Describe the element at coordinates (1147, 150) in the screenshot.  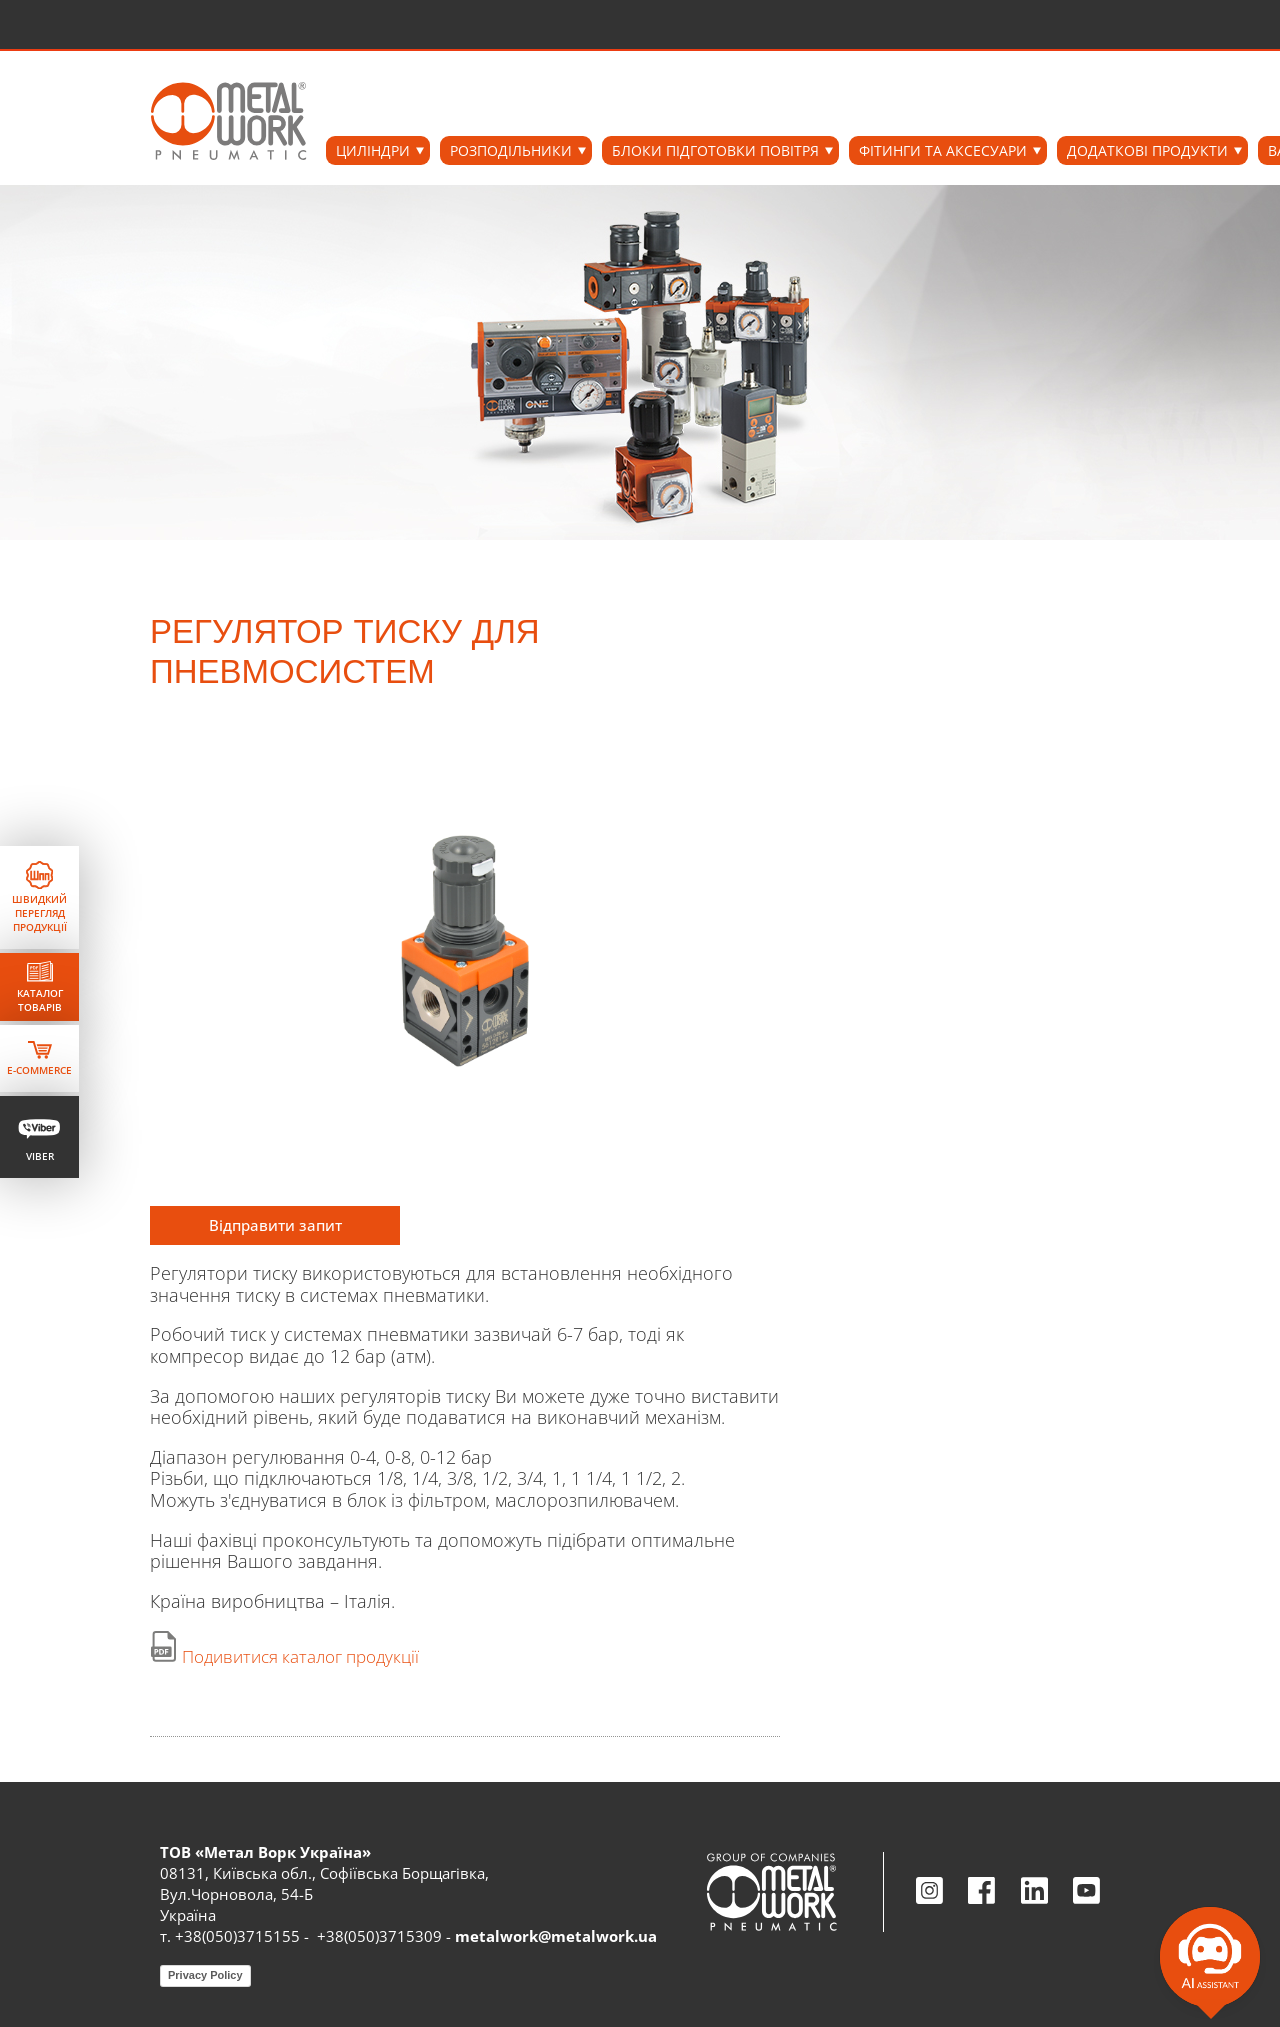
I see `ДОДАТКОВІ ПРОДУКТИ` at that location.